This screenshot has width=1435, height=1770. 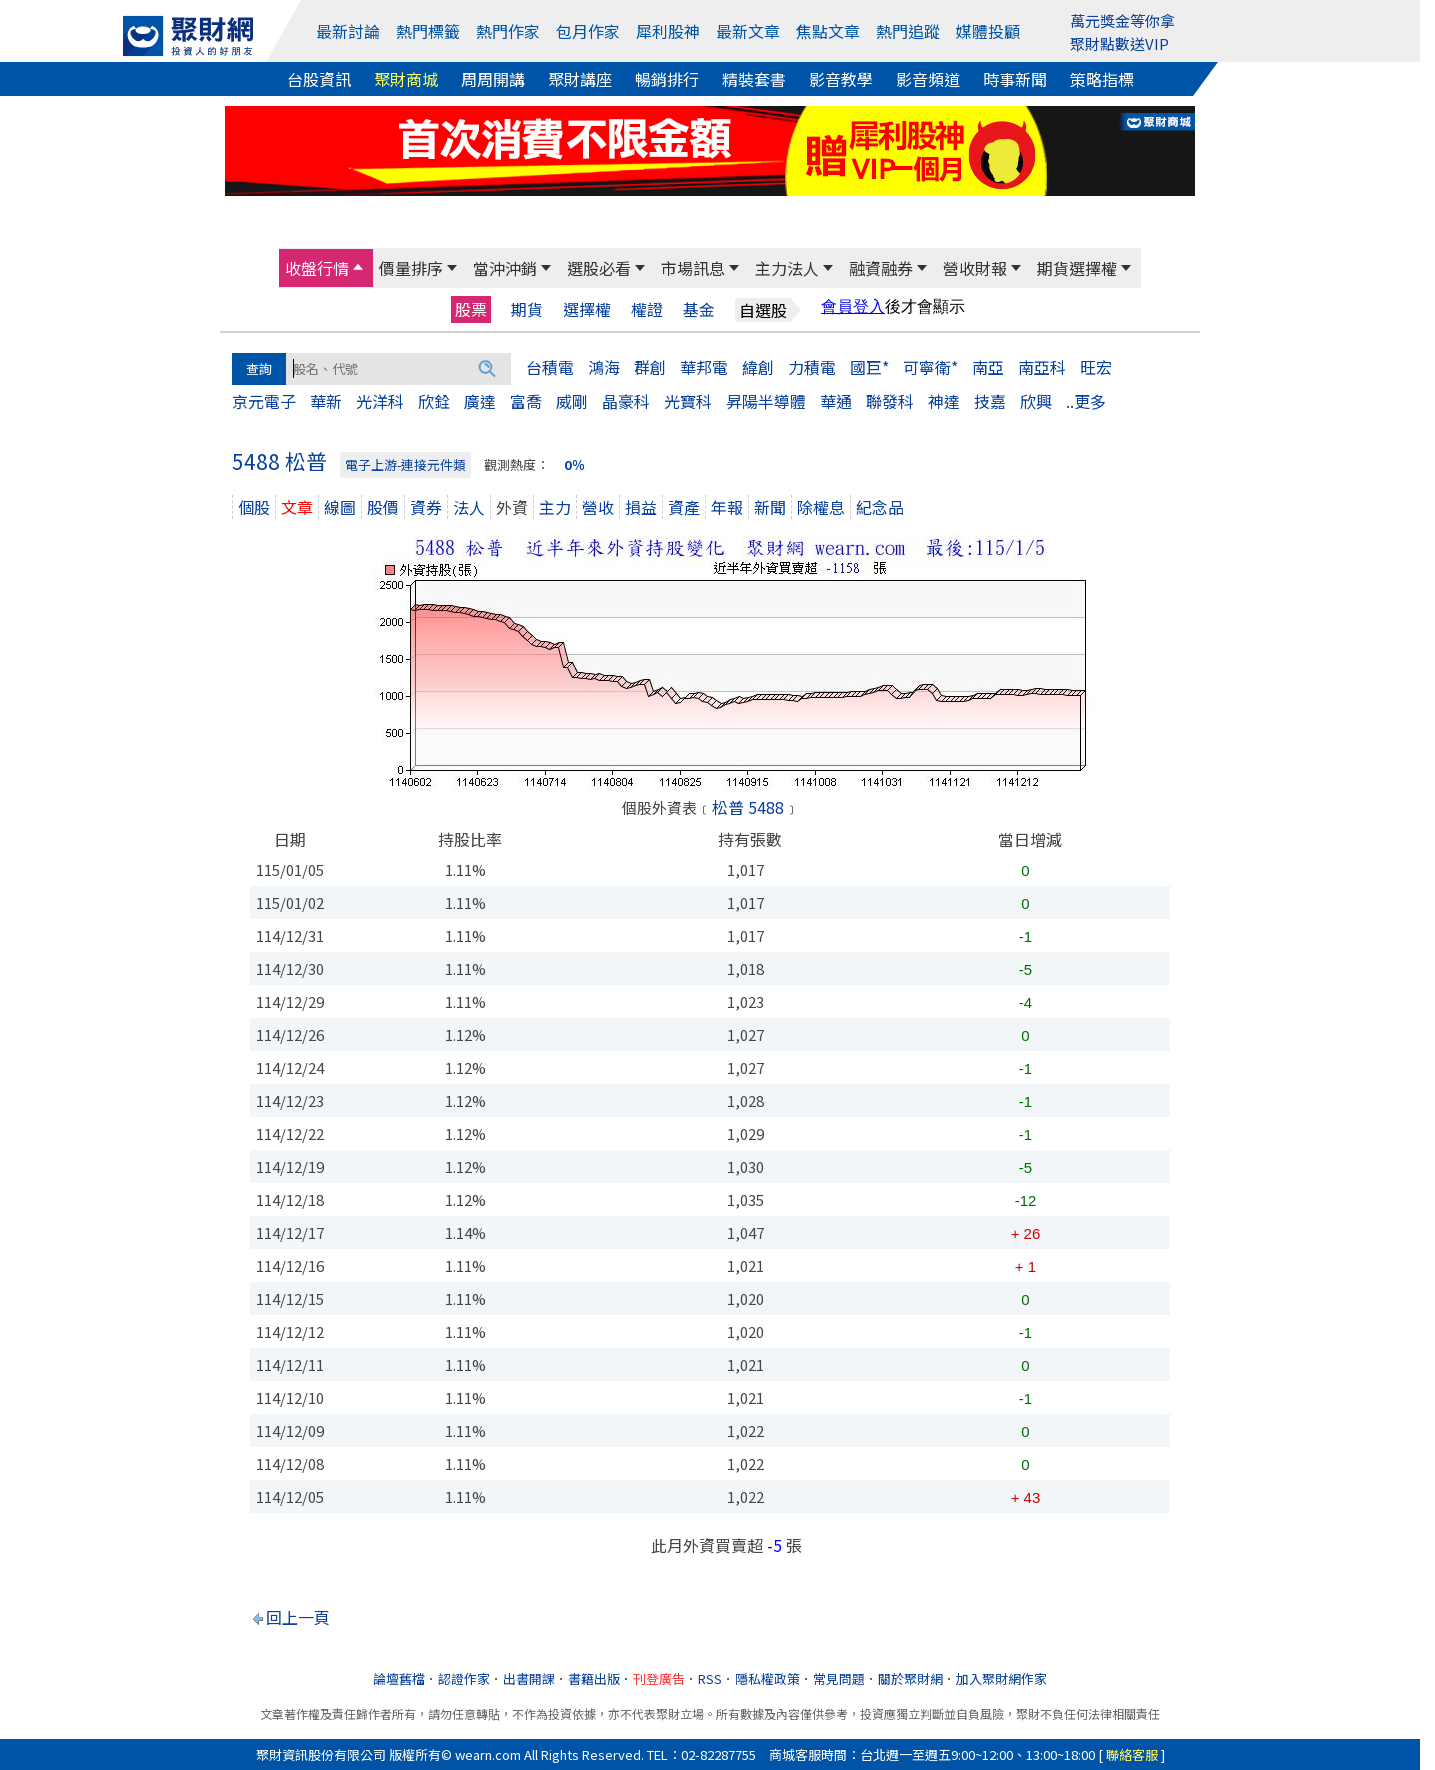 I want to click on 損益, so click(x=641, y=507).